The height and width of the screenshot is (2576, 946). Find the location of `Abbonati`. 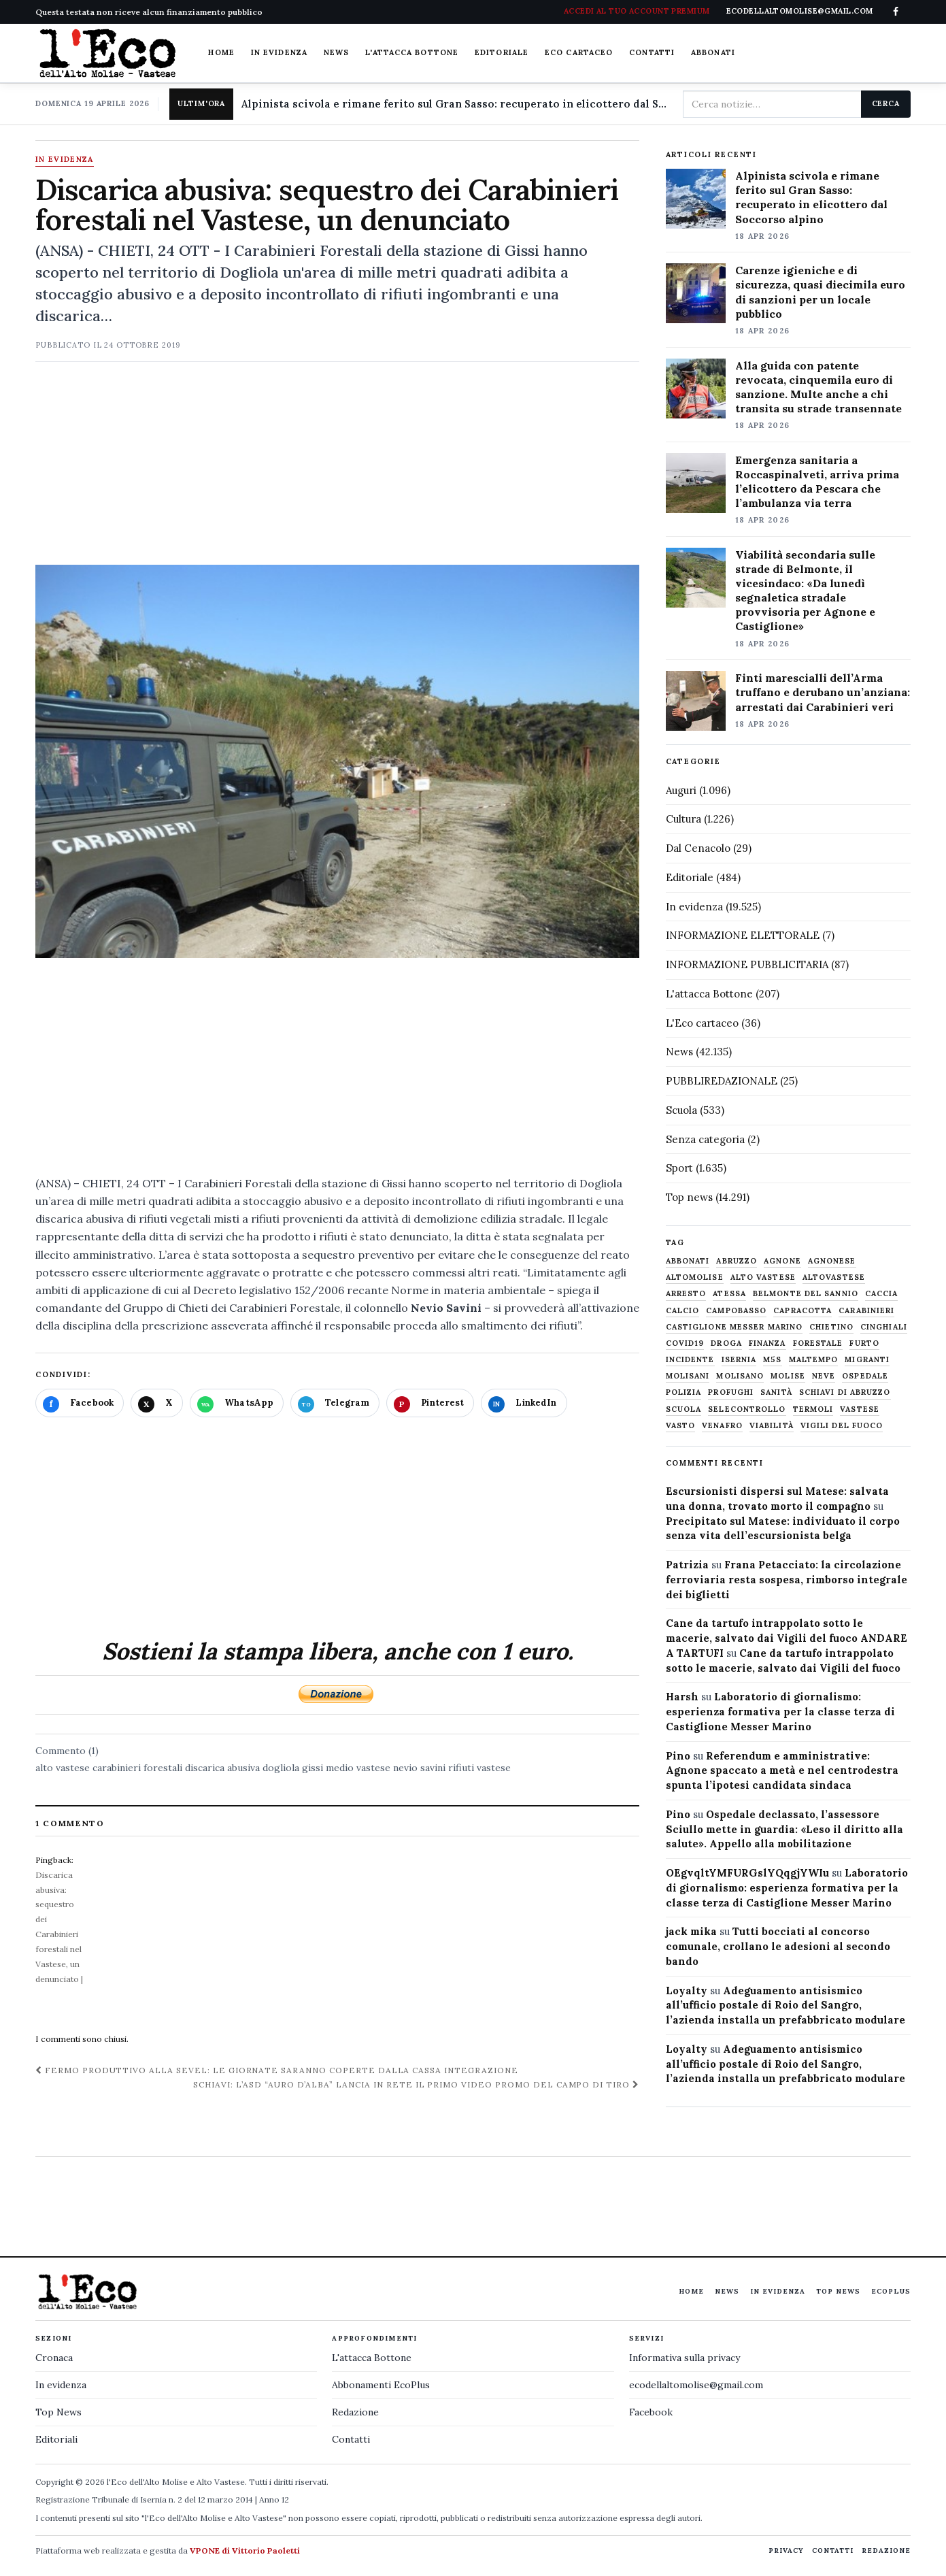

Abbonati is located at coordinates (713, 52).